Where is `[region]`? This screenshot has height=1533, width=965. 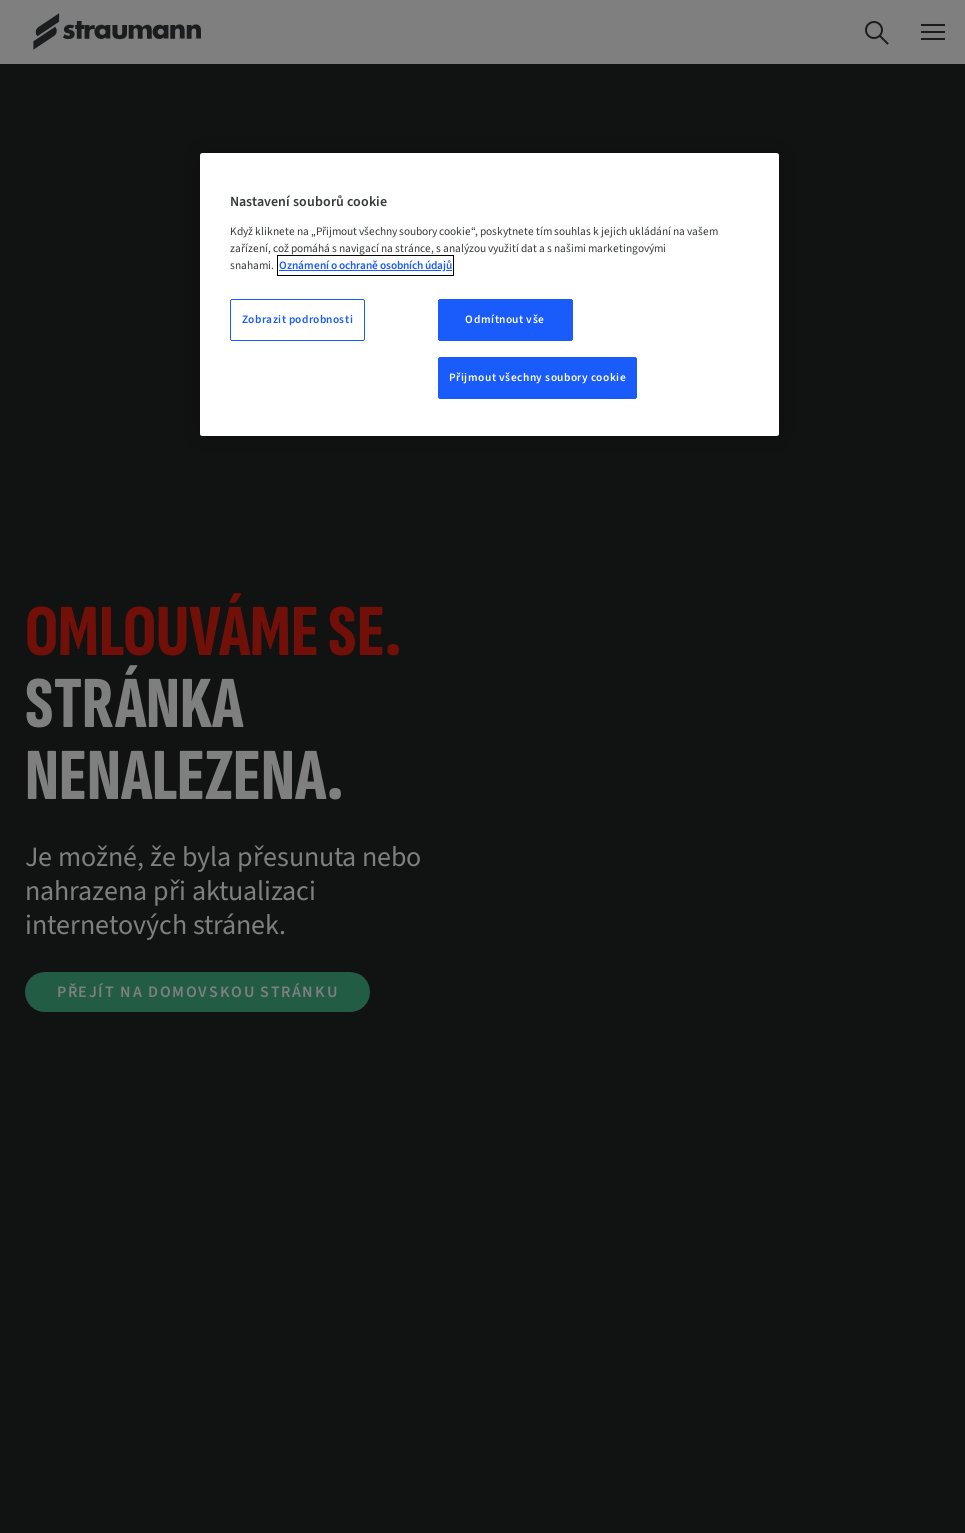 [region] is located at coordinates (489, 294).